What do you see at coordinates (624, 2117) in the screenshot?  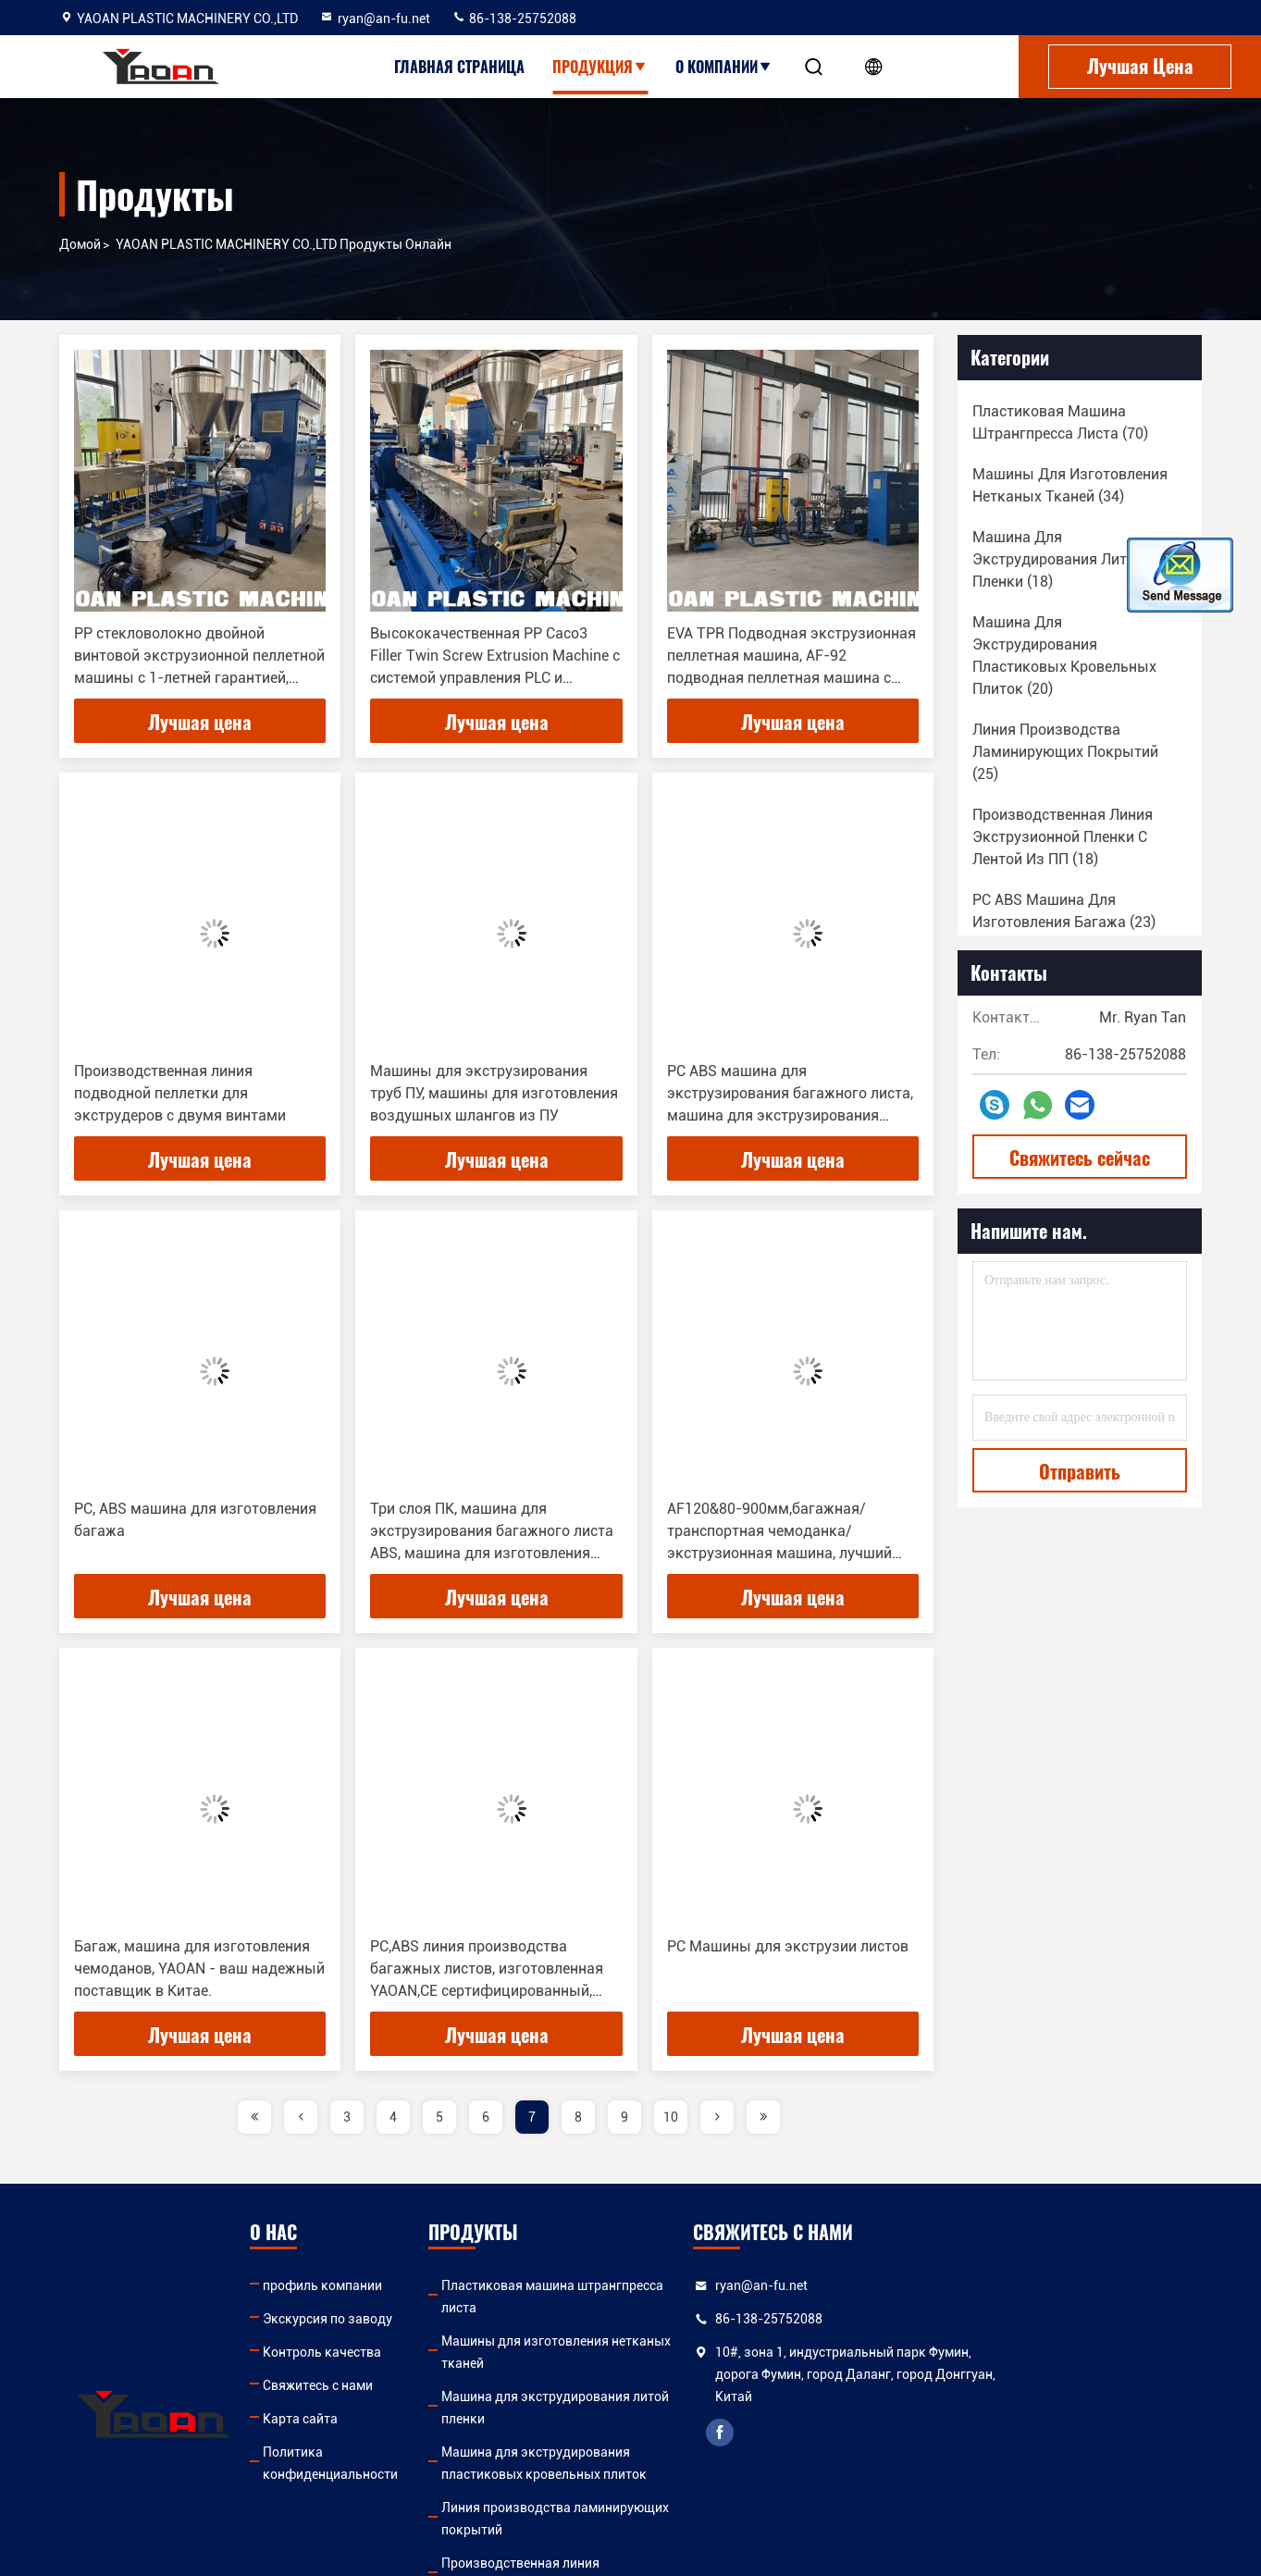 I see `9 [page]` at bounding box center [624, 2117].